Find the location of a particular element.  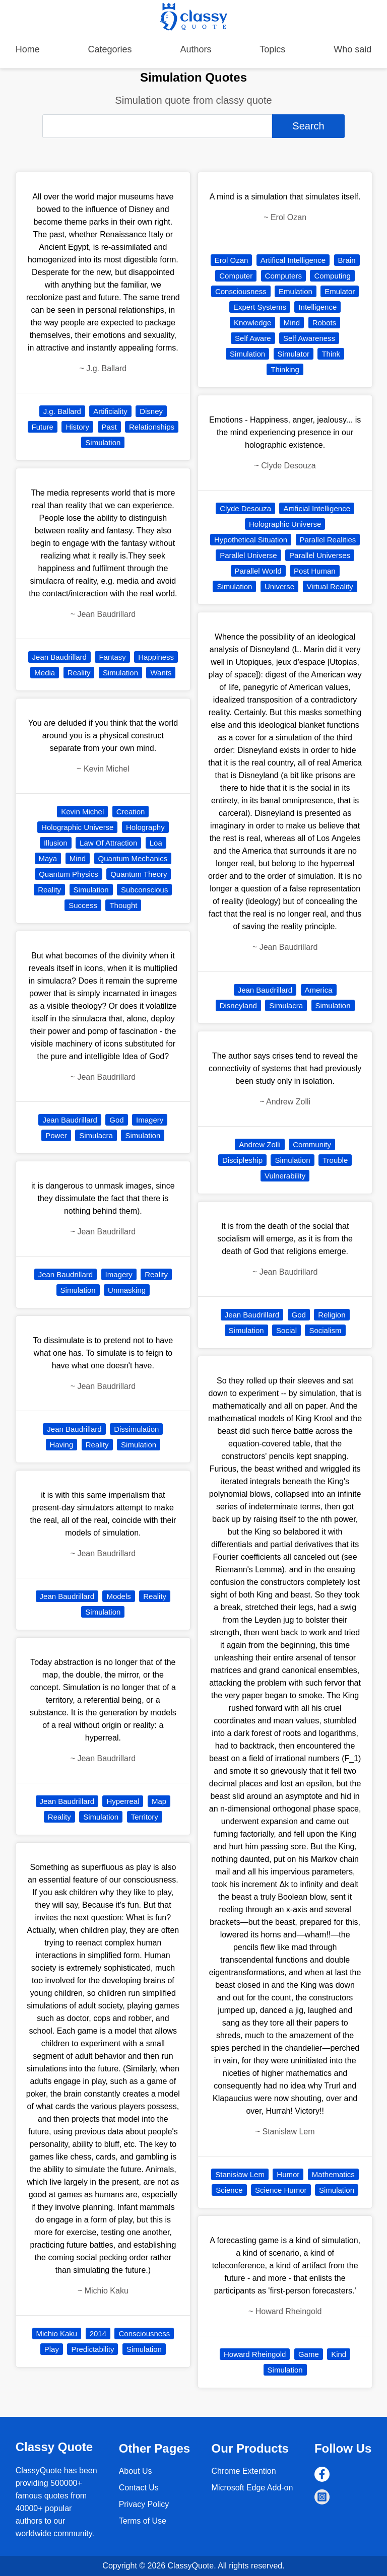

Quantum Mechanics is located at coordinates (133, 858).